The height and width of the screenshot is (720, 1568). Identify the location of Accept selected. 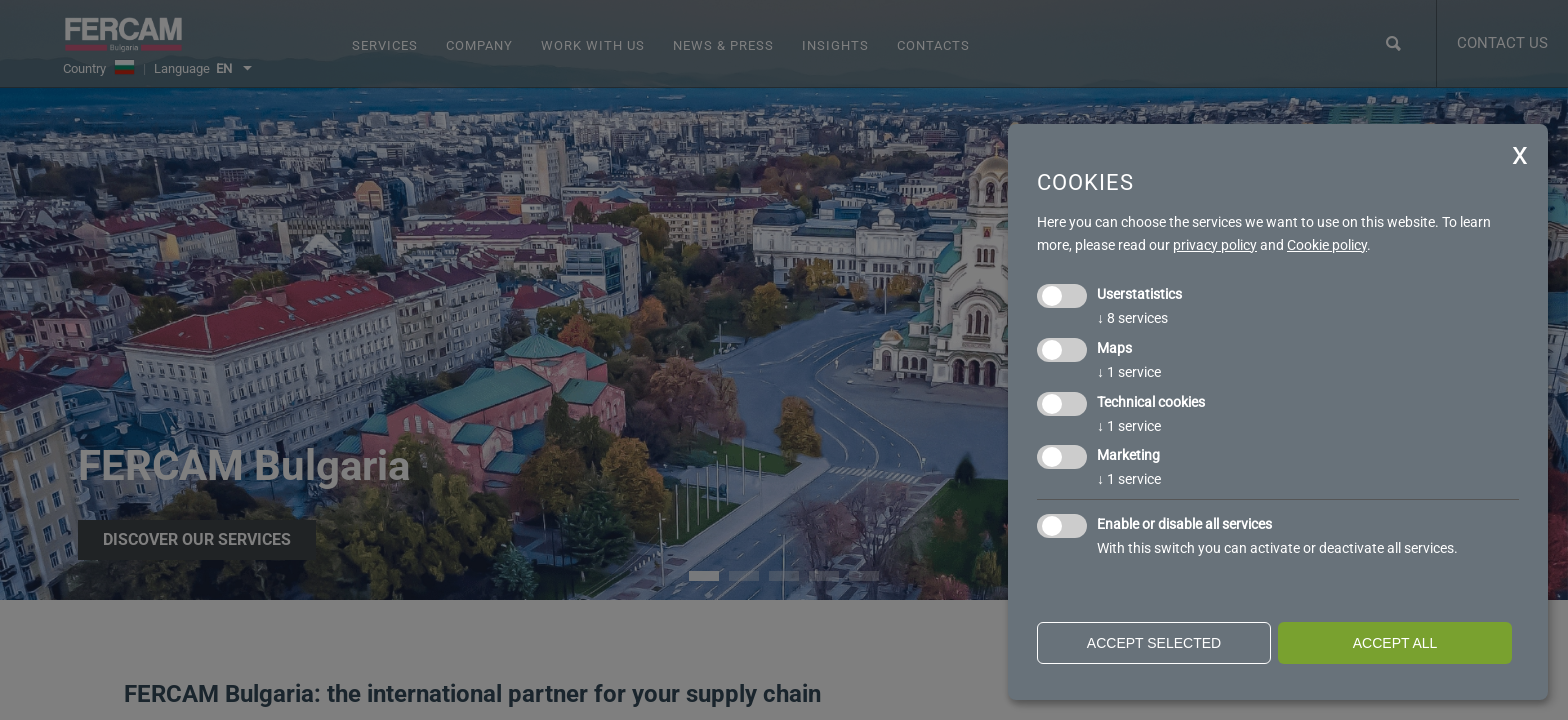
(1154, 643).